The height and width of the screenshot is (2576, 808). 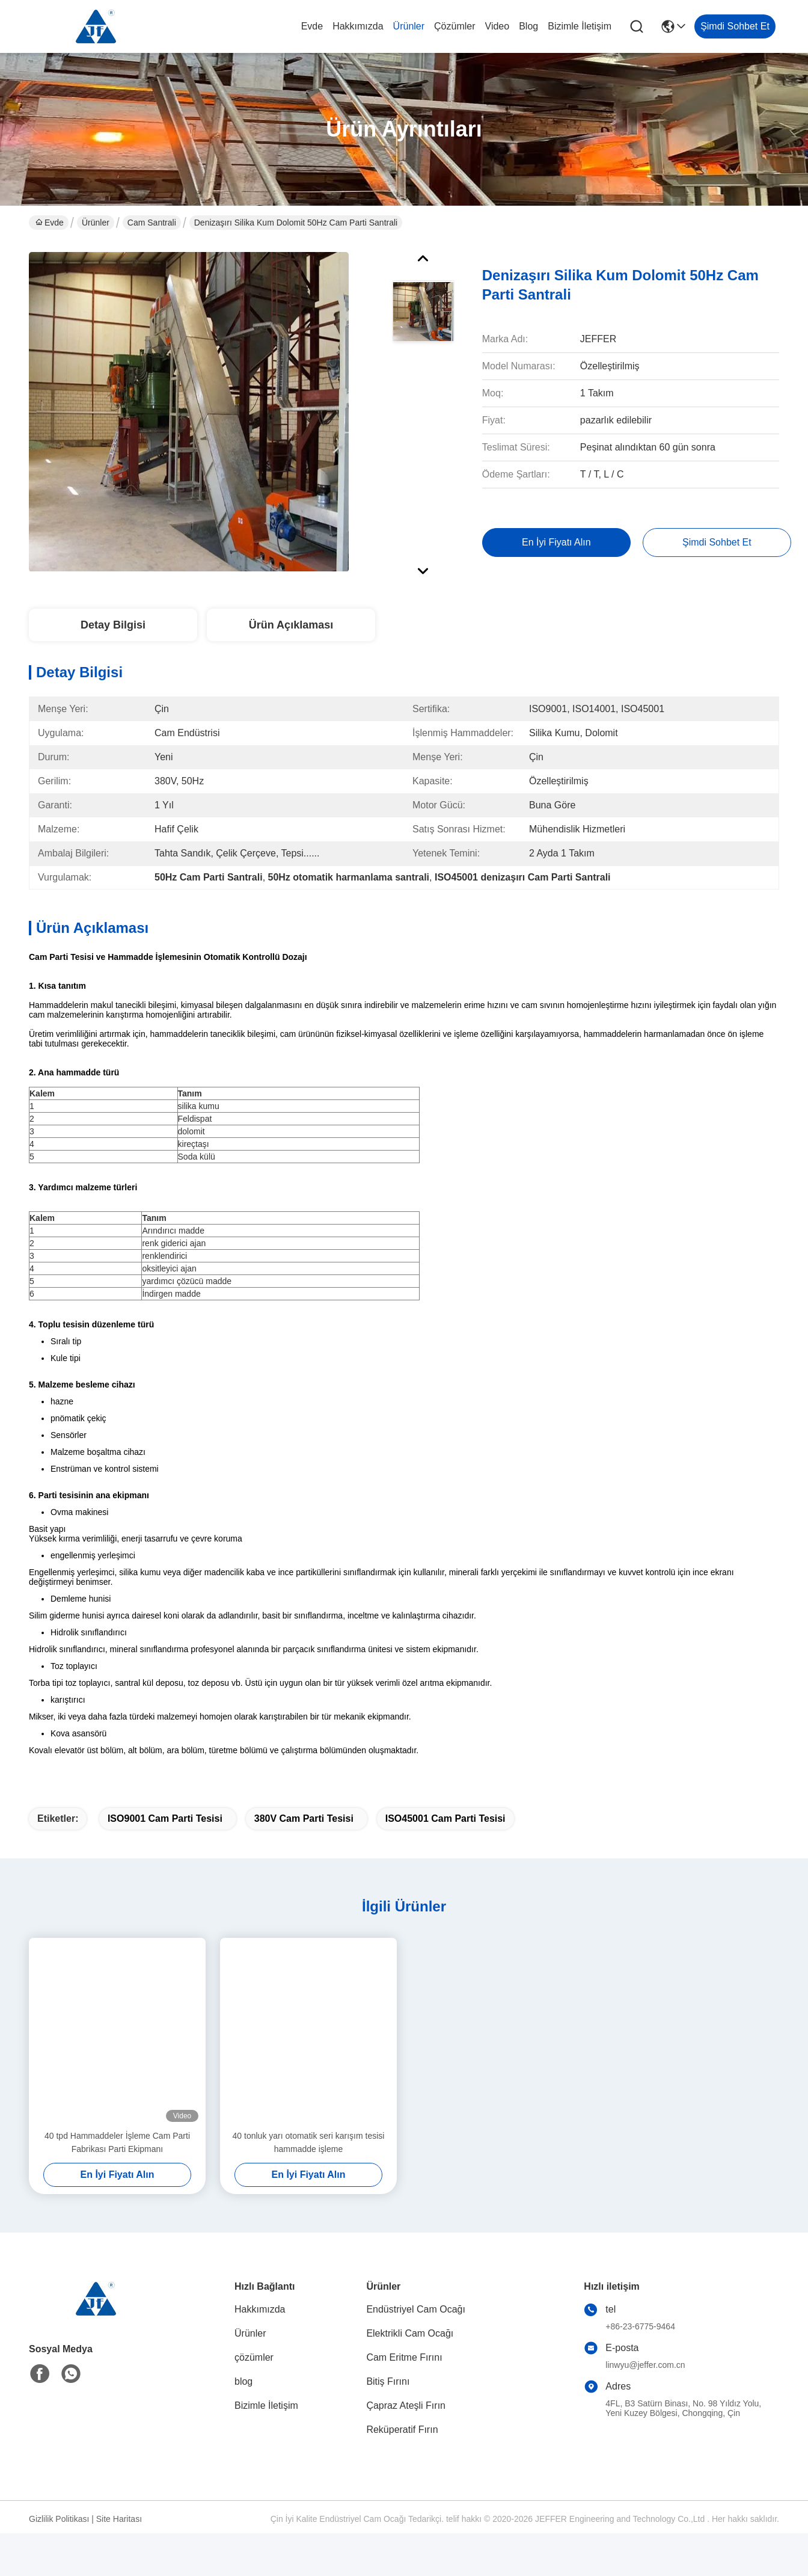 I want to click on Video, so click(x=497, y=26).